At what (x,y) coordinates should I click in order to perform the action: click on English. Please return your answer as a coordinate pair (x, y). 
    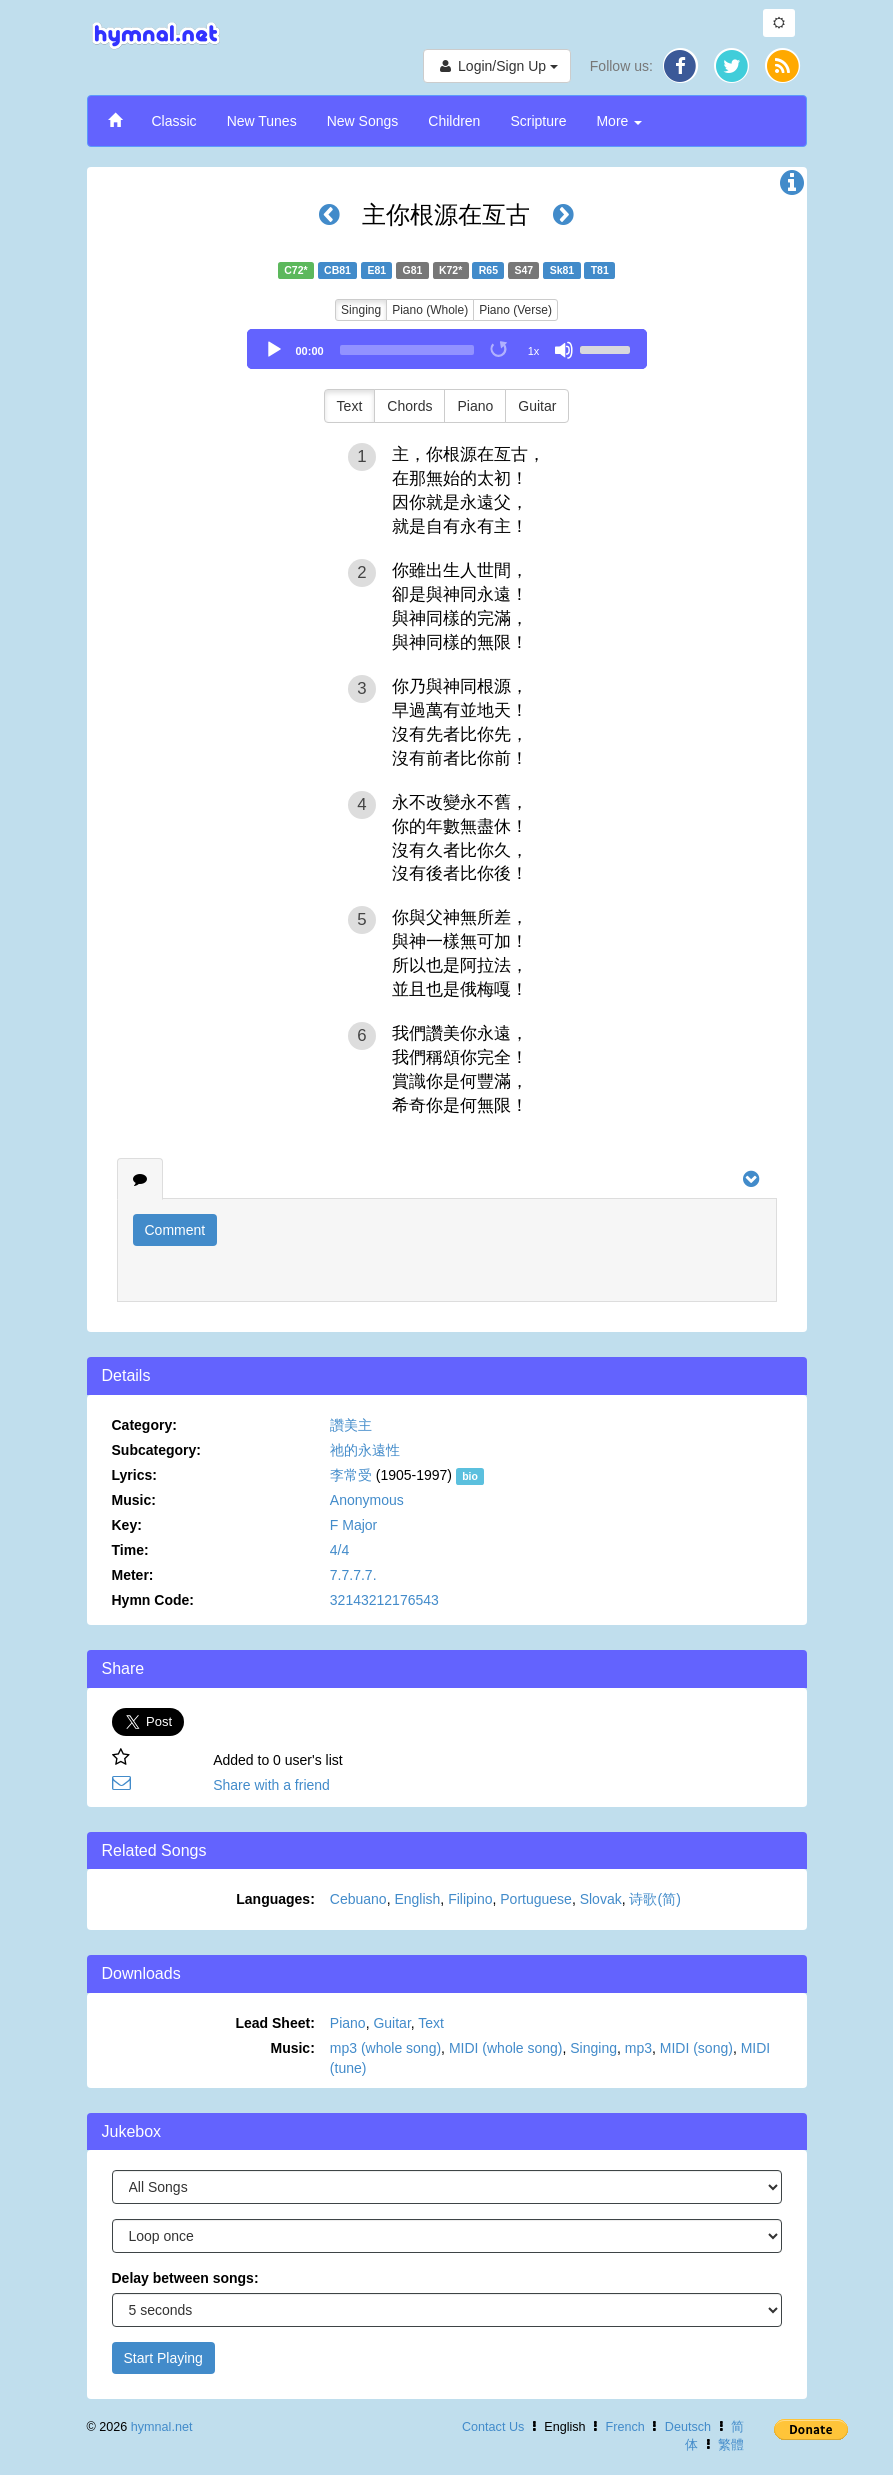
    Looking at the image, I should click on (417, 1899).